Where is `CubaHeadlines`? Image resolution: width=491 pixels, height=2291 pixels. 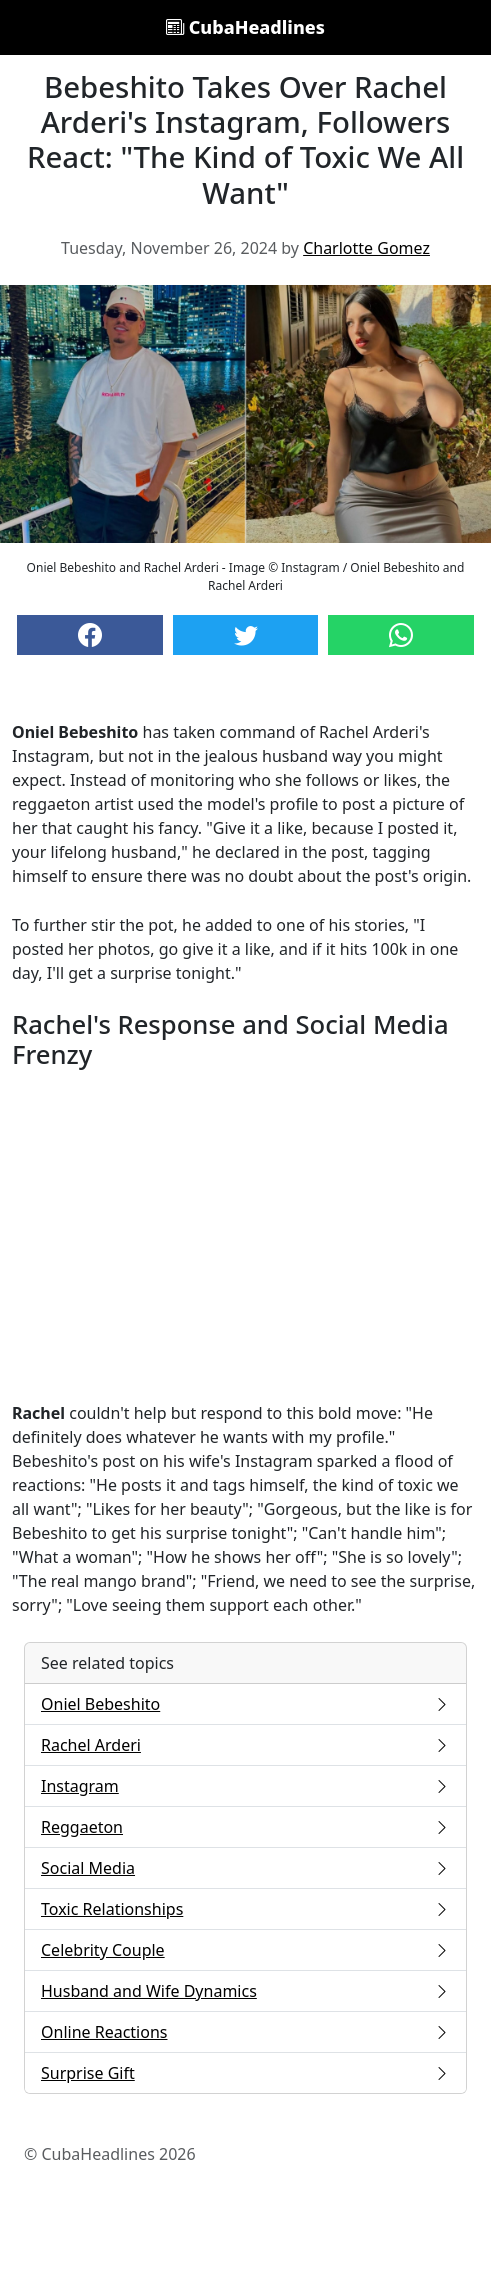 CubaHeadlines is located at coordinates (245, 27).